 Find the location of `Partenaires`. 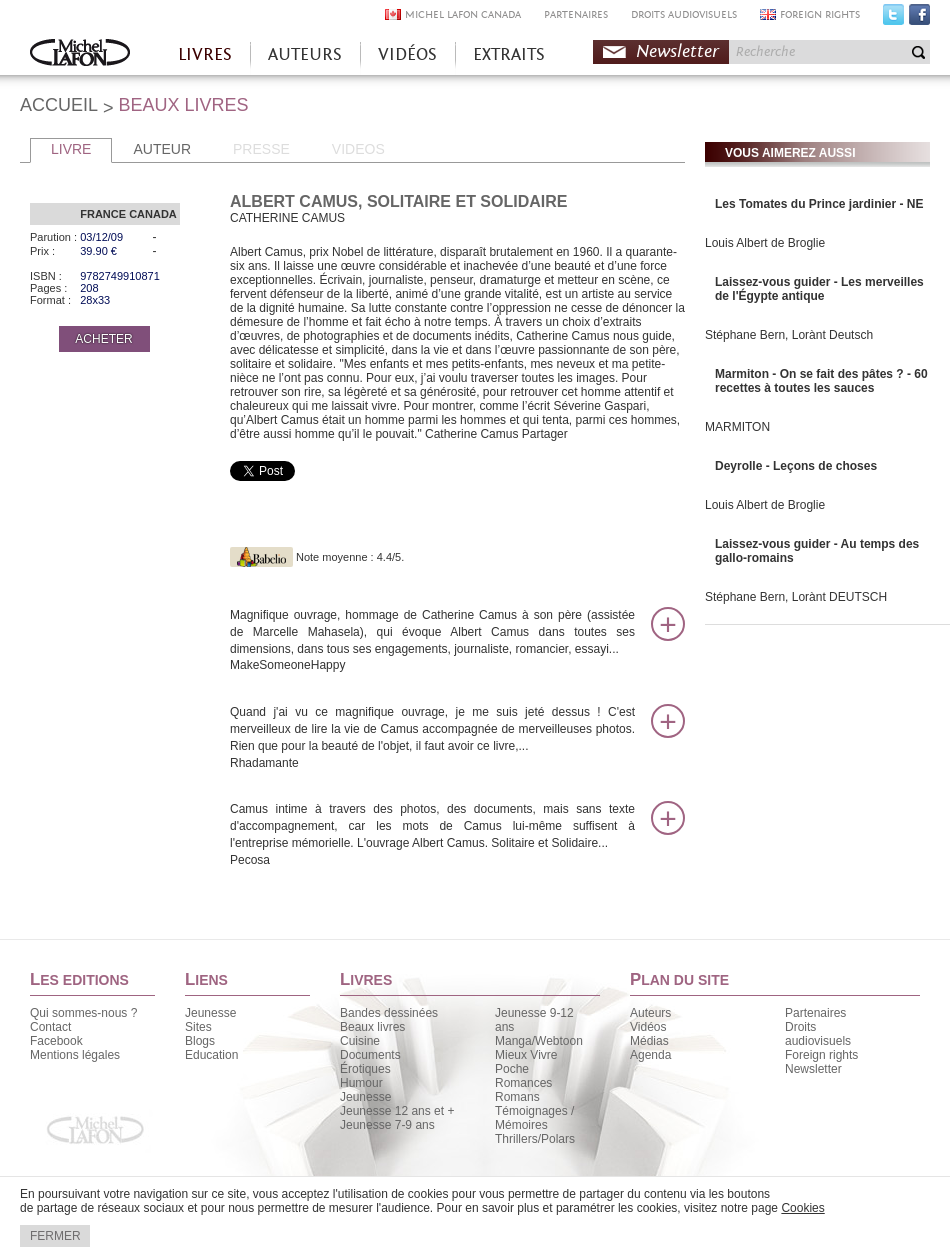

Partenaires is located at coordinates (815, 1013).